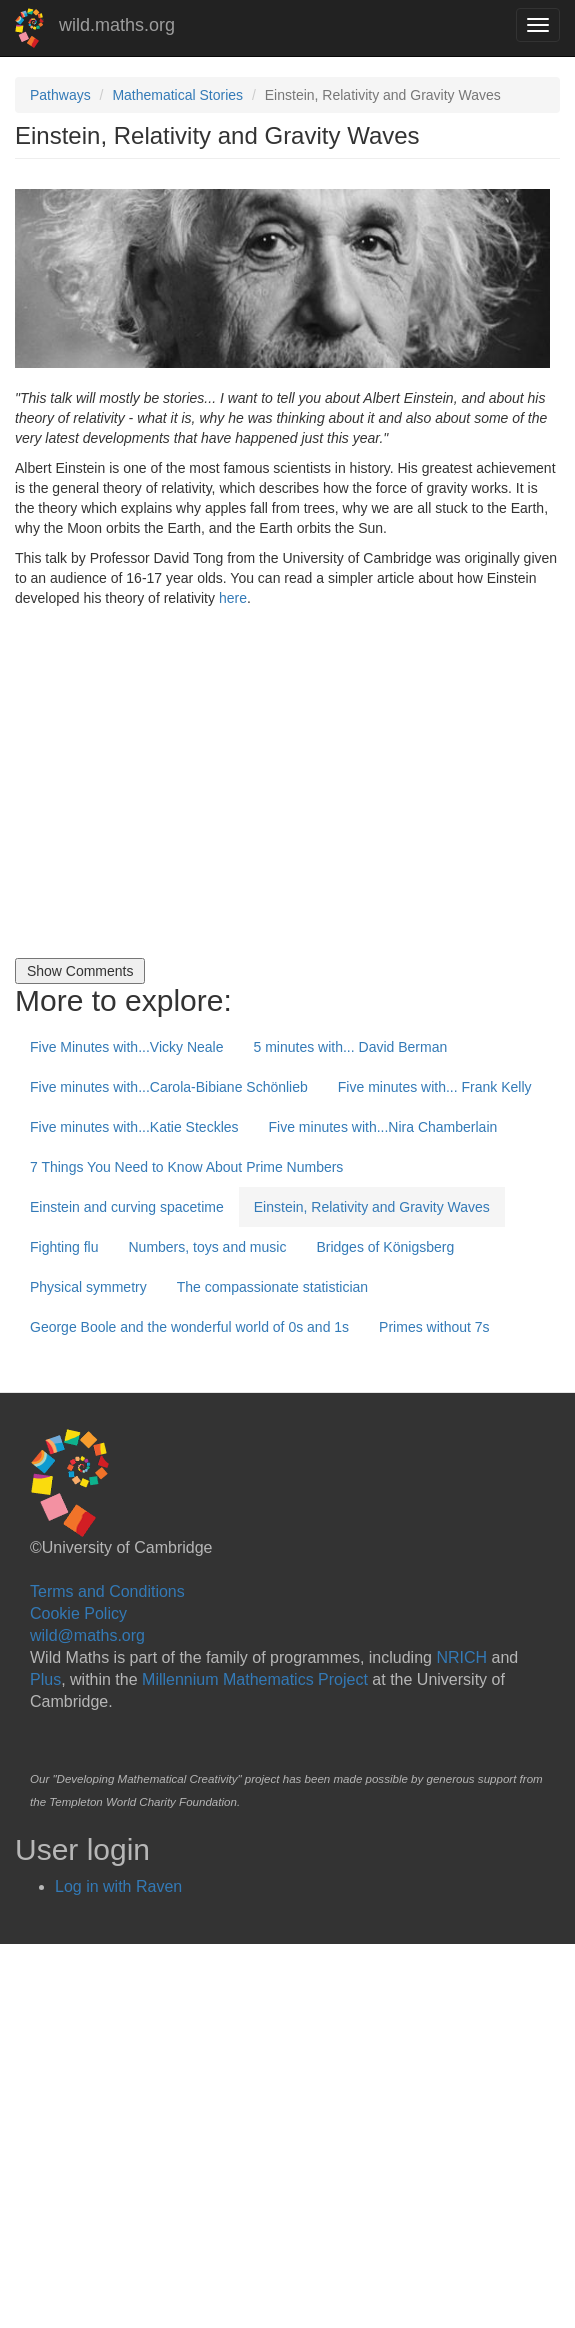 Image resolution: width=575 pixels, height=2328 pixels. What do you see at coordinates (383, 1127) in the screenshot?
I see `Five minutes with...Nira Chamberlain` at bounding box center [383, 1127].